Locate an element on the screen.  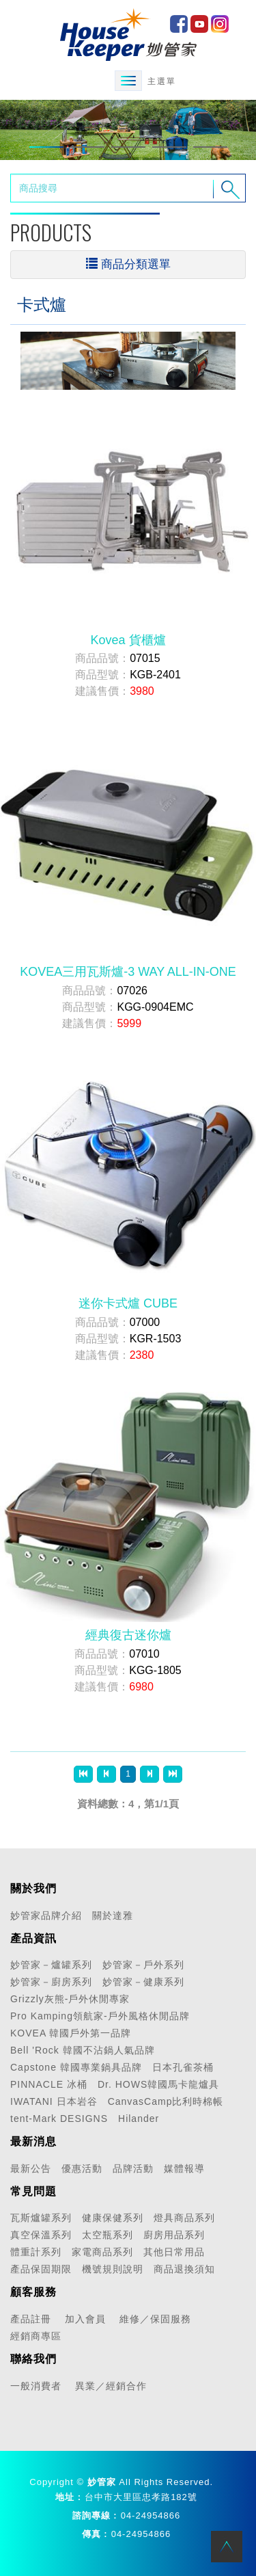
瓦斯爐罐系列 is located at coordinates (41, 2217).